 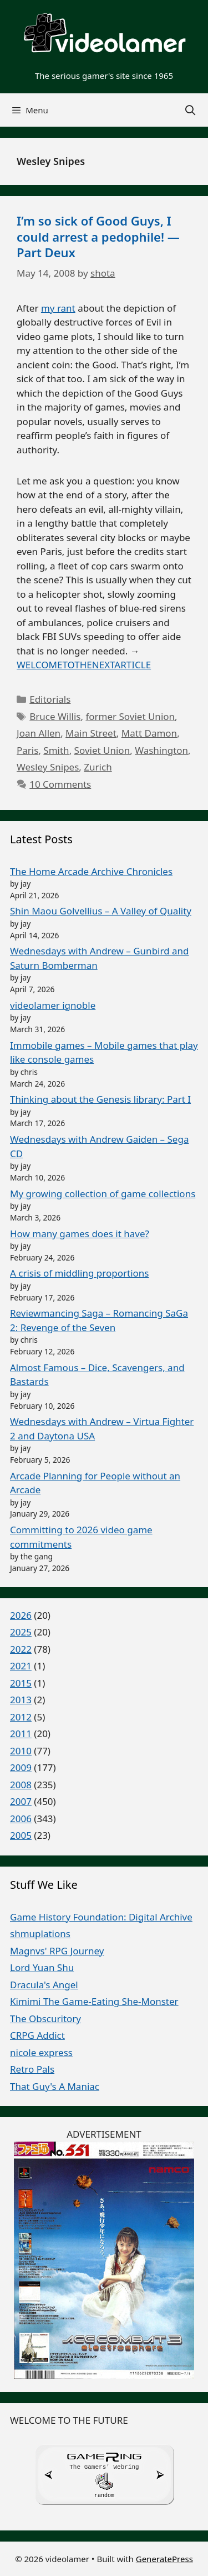 I want to click on My growing collection of game collections, so click(x=102, y=1193).